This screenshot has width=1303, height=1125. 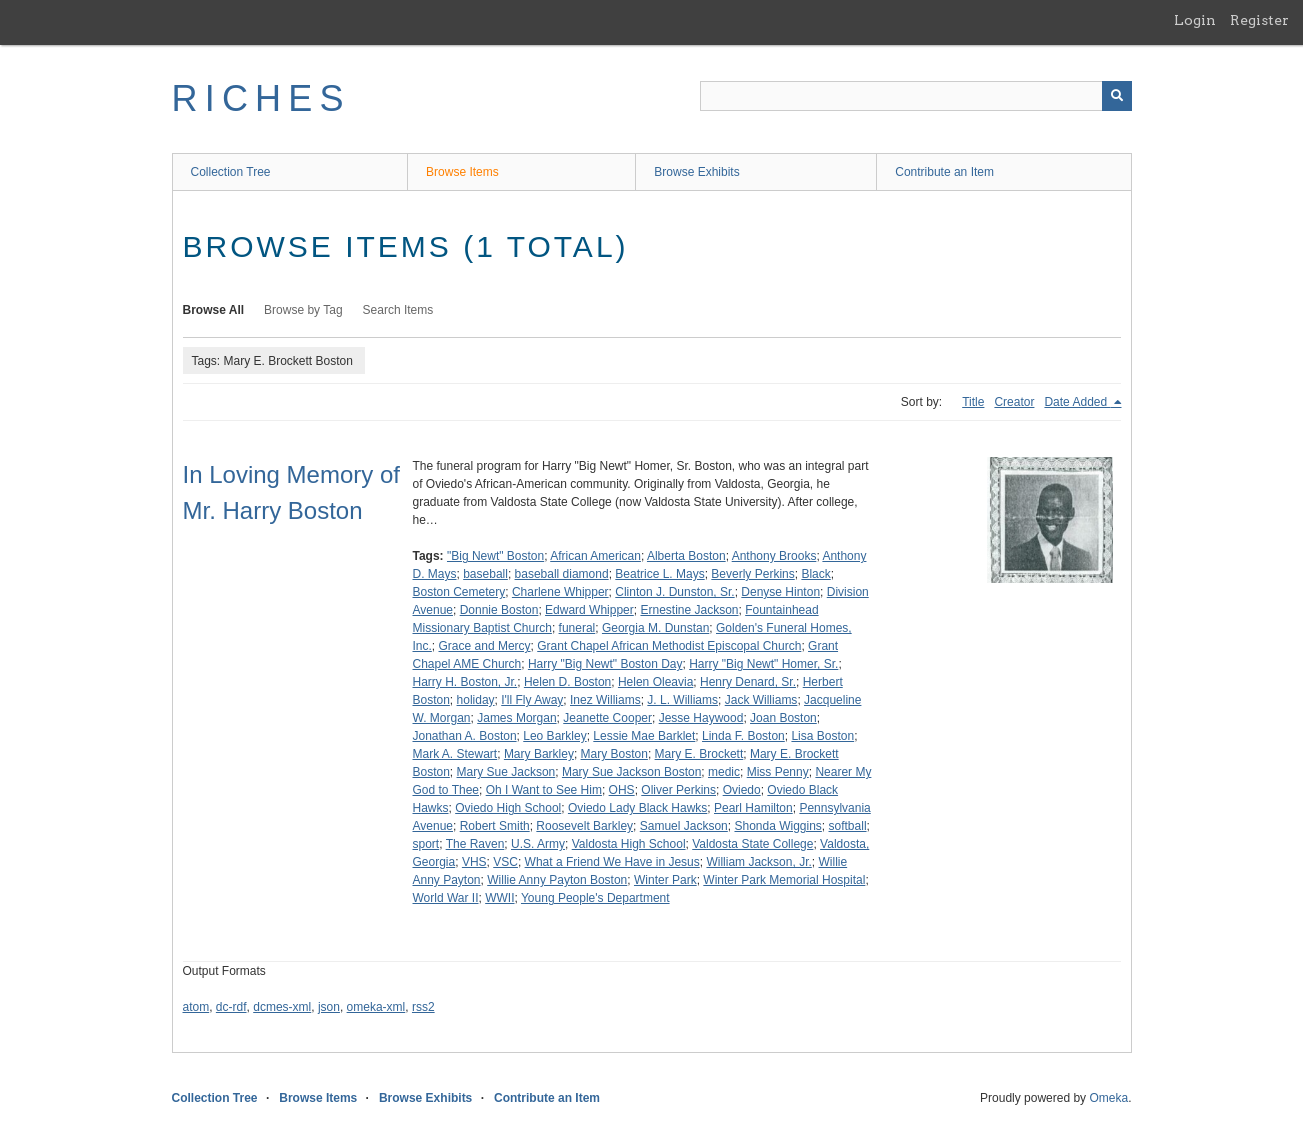 What do you see at coordinates (778, 772) in the screenshot?
I see `Miss Penny` at bounding box center [778, 772].